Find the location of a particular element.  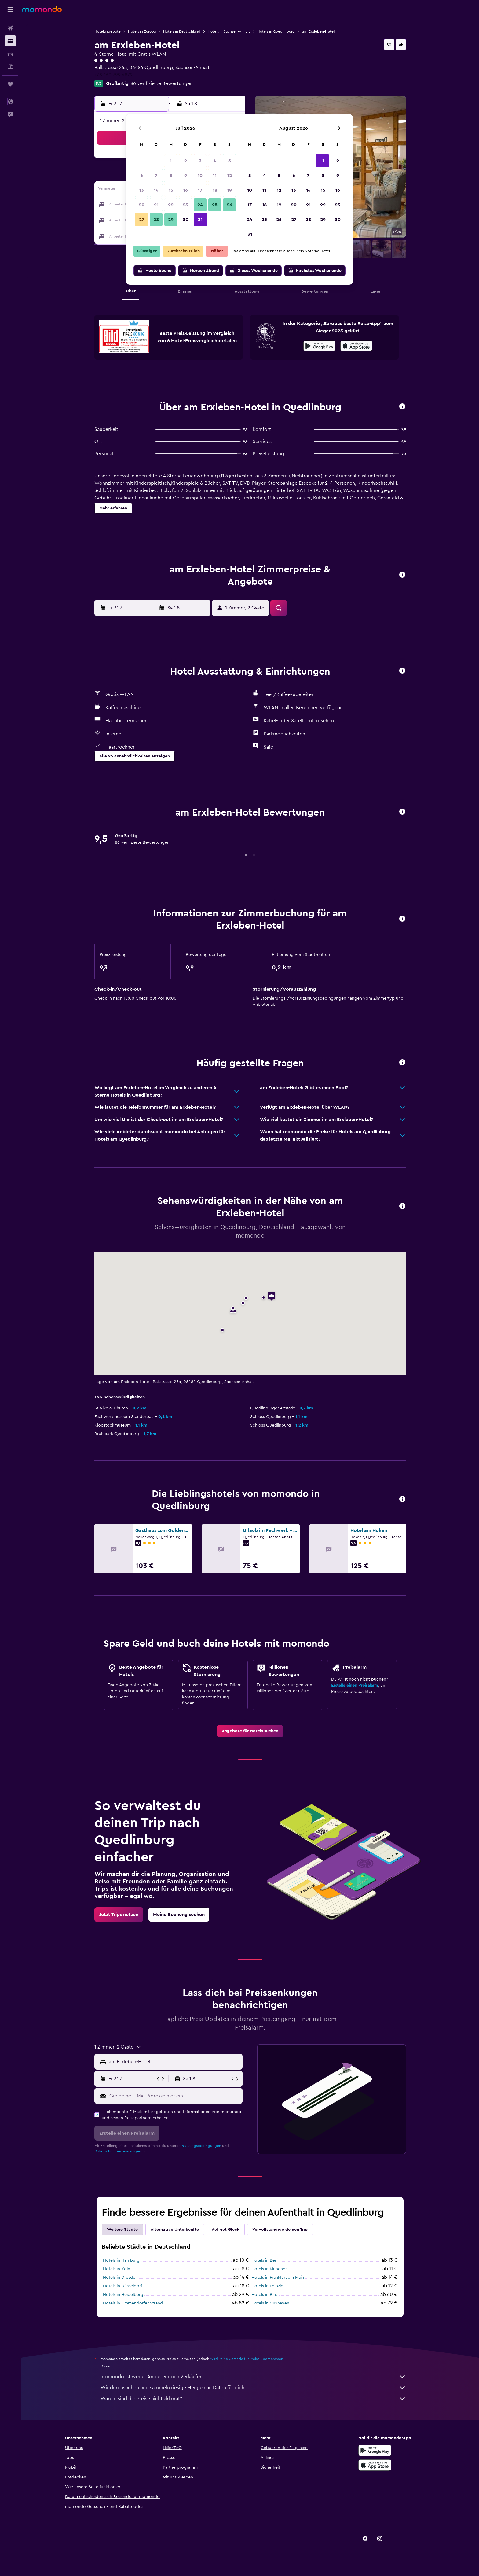

23 [button] is located at coordinates (185, 204).